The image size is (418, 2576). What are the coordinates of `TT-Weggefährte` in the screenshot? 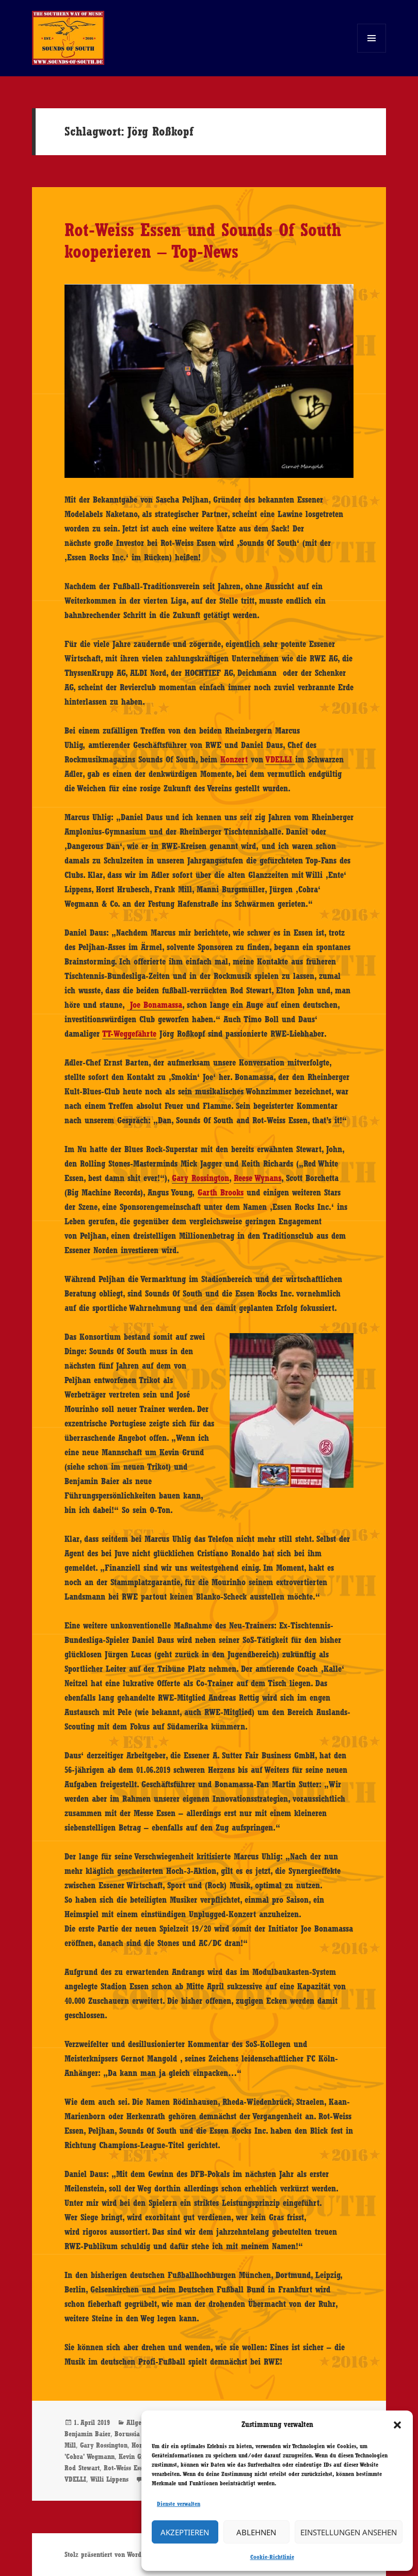 It's located at (129, 1033).